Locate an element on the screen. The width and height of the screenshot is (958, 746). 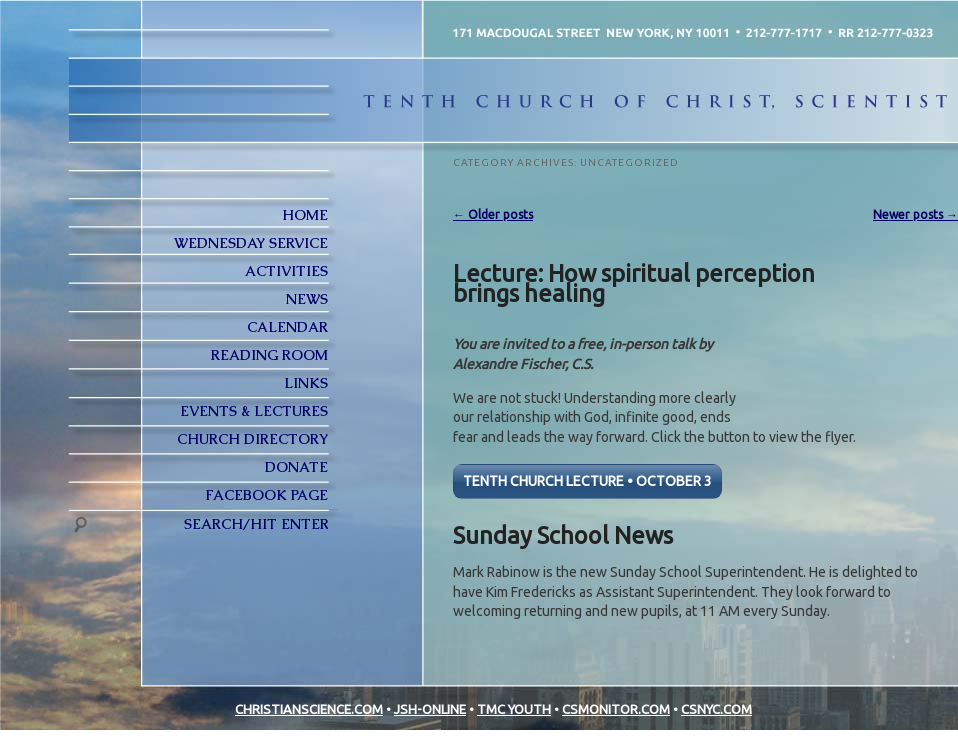
Activities is located at coordinates (286, 271).